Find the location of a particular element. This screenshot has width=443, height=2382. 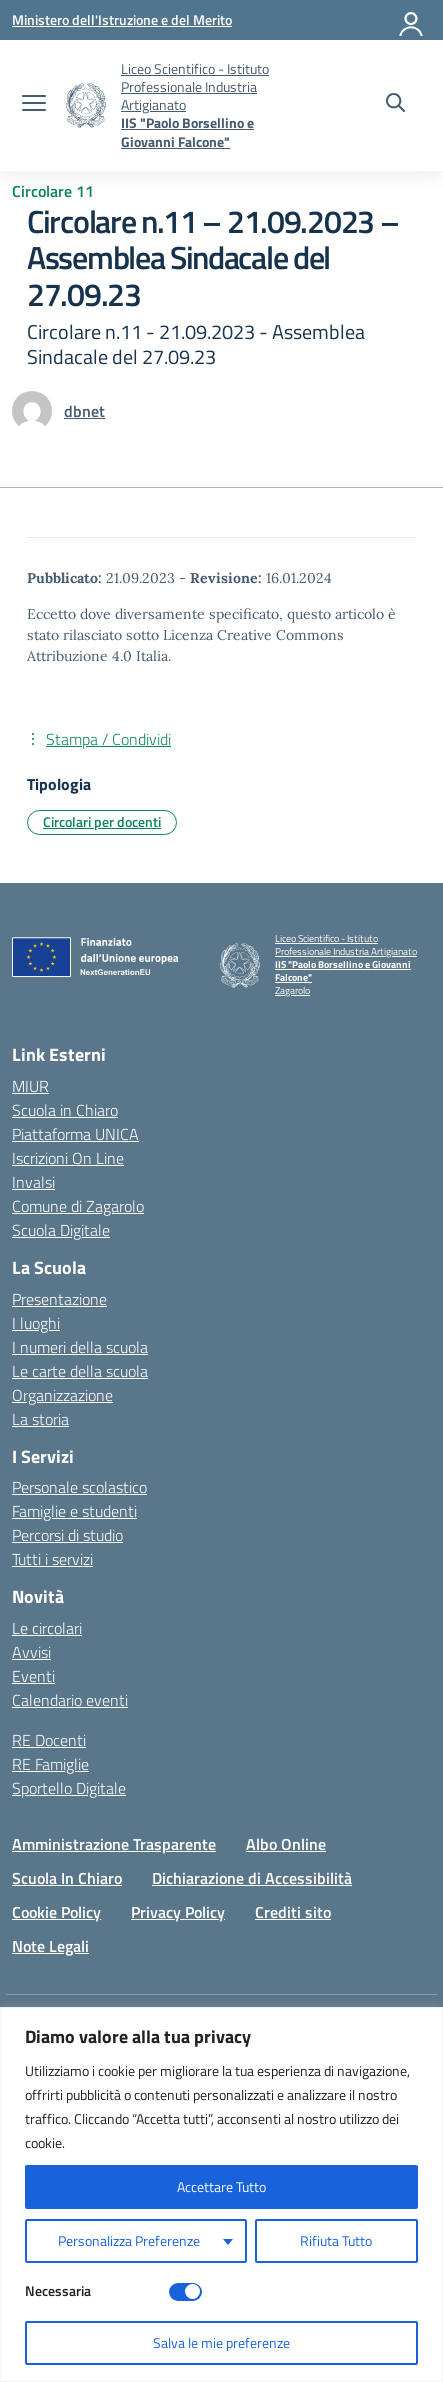

Cookie Policy is located at coordinates (56, 1912).